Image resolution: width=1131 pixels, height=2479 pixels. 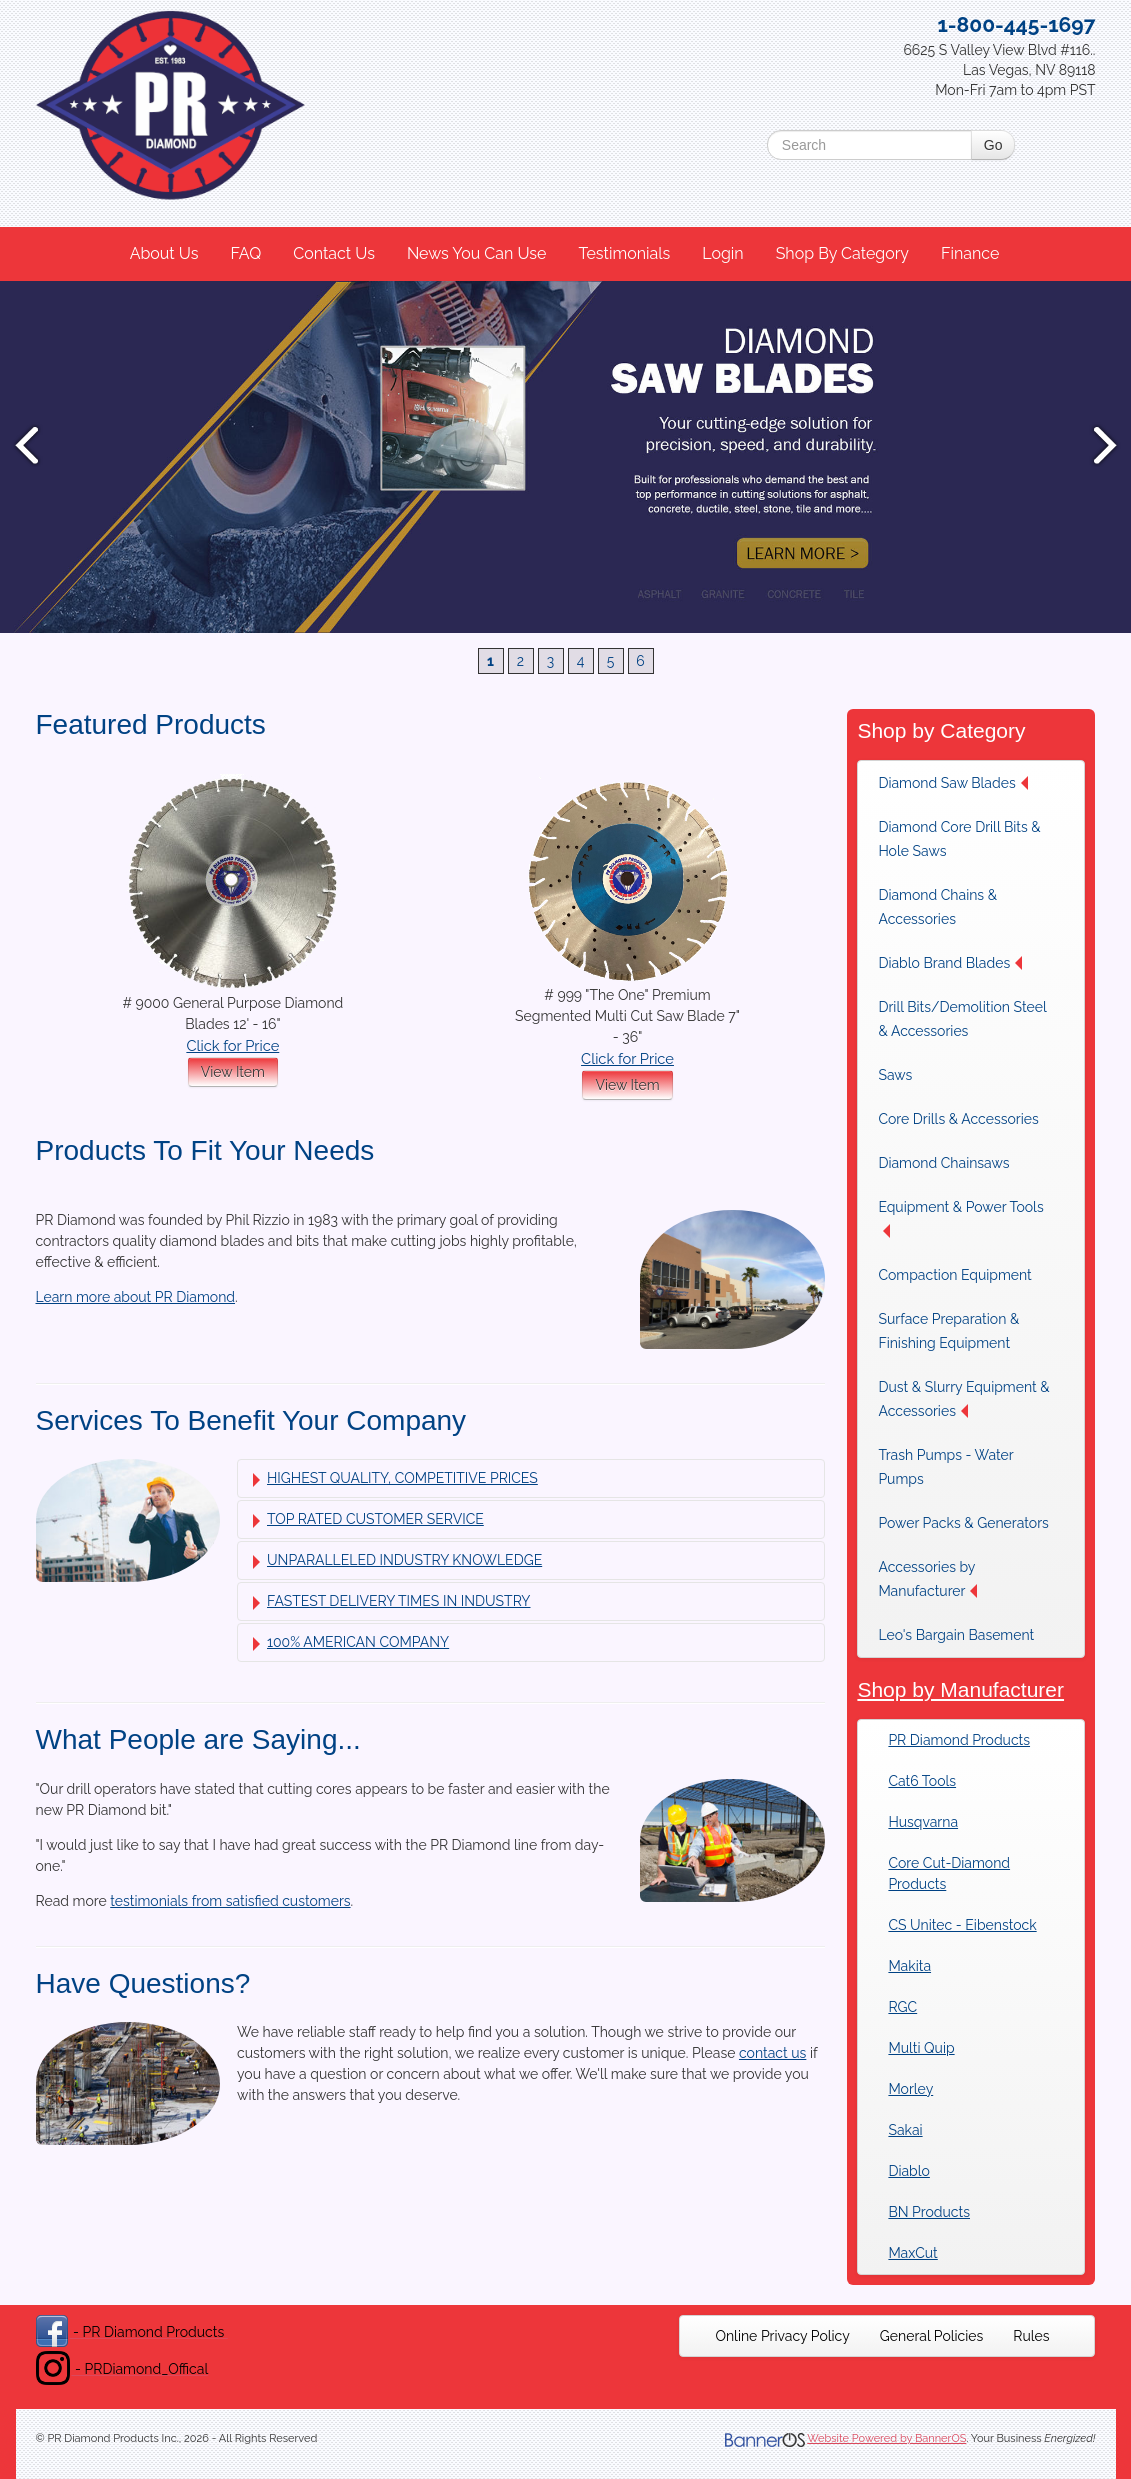 What do you see at coordinates (136, 1297) in the screenshot?
I see `Learn more about PR Diamond` at bounding box center [136, 1297].